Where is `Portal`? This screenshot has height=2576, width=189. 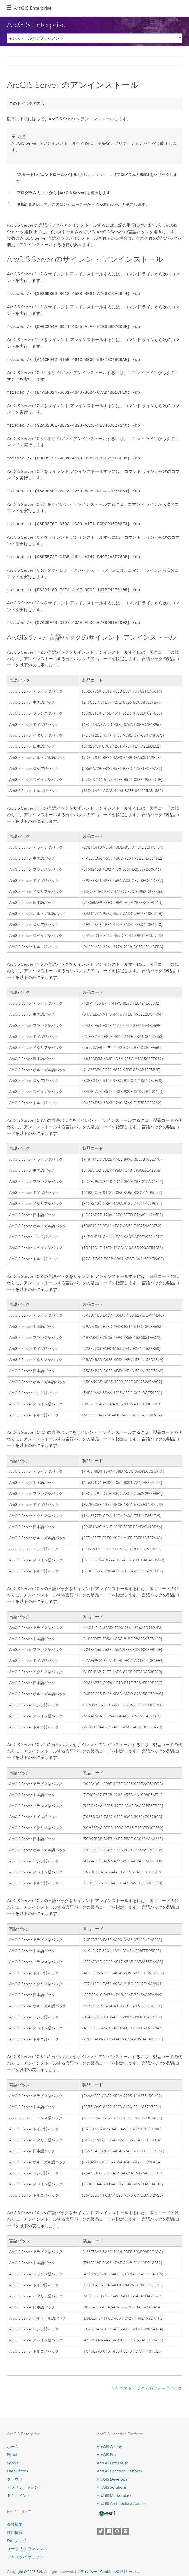 Portal is located at coordinates (12, 2449).